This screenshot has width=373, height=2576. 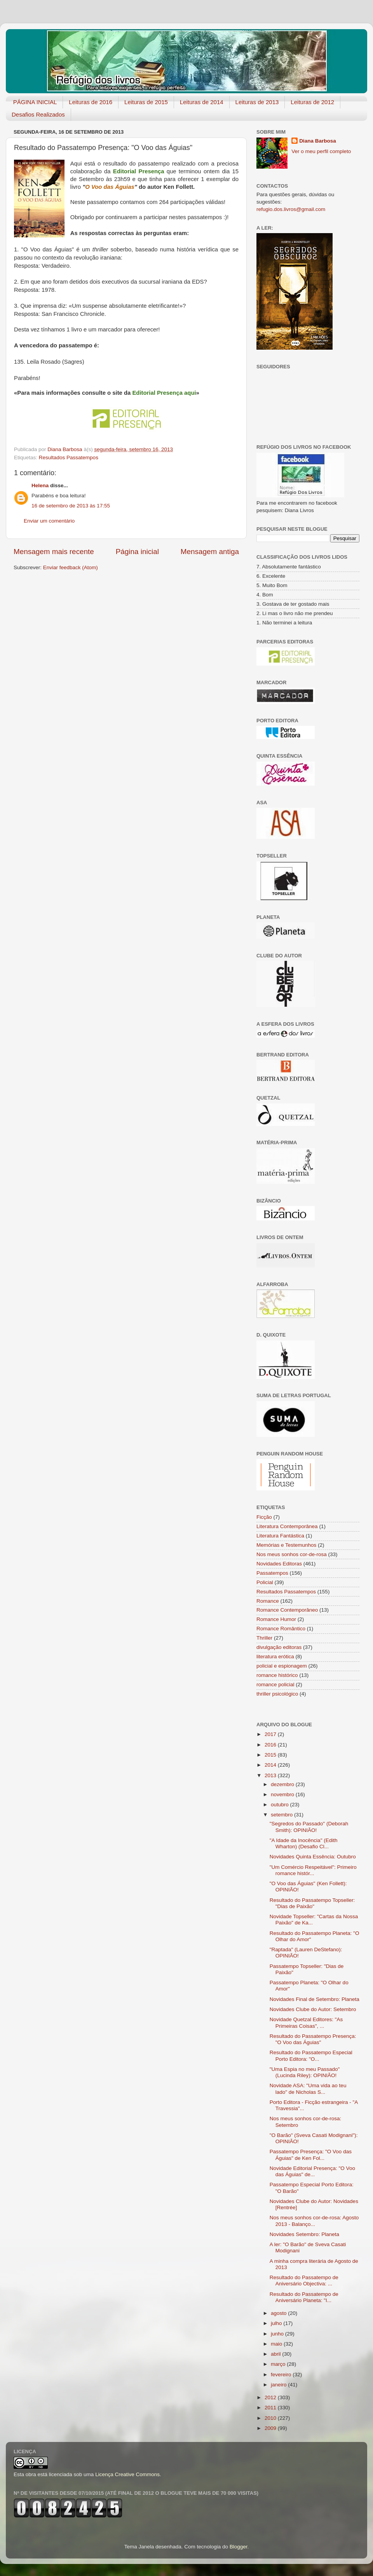 I want to click on abril, so click(x=276, y=2354).